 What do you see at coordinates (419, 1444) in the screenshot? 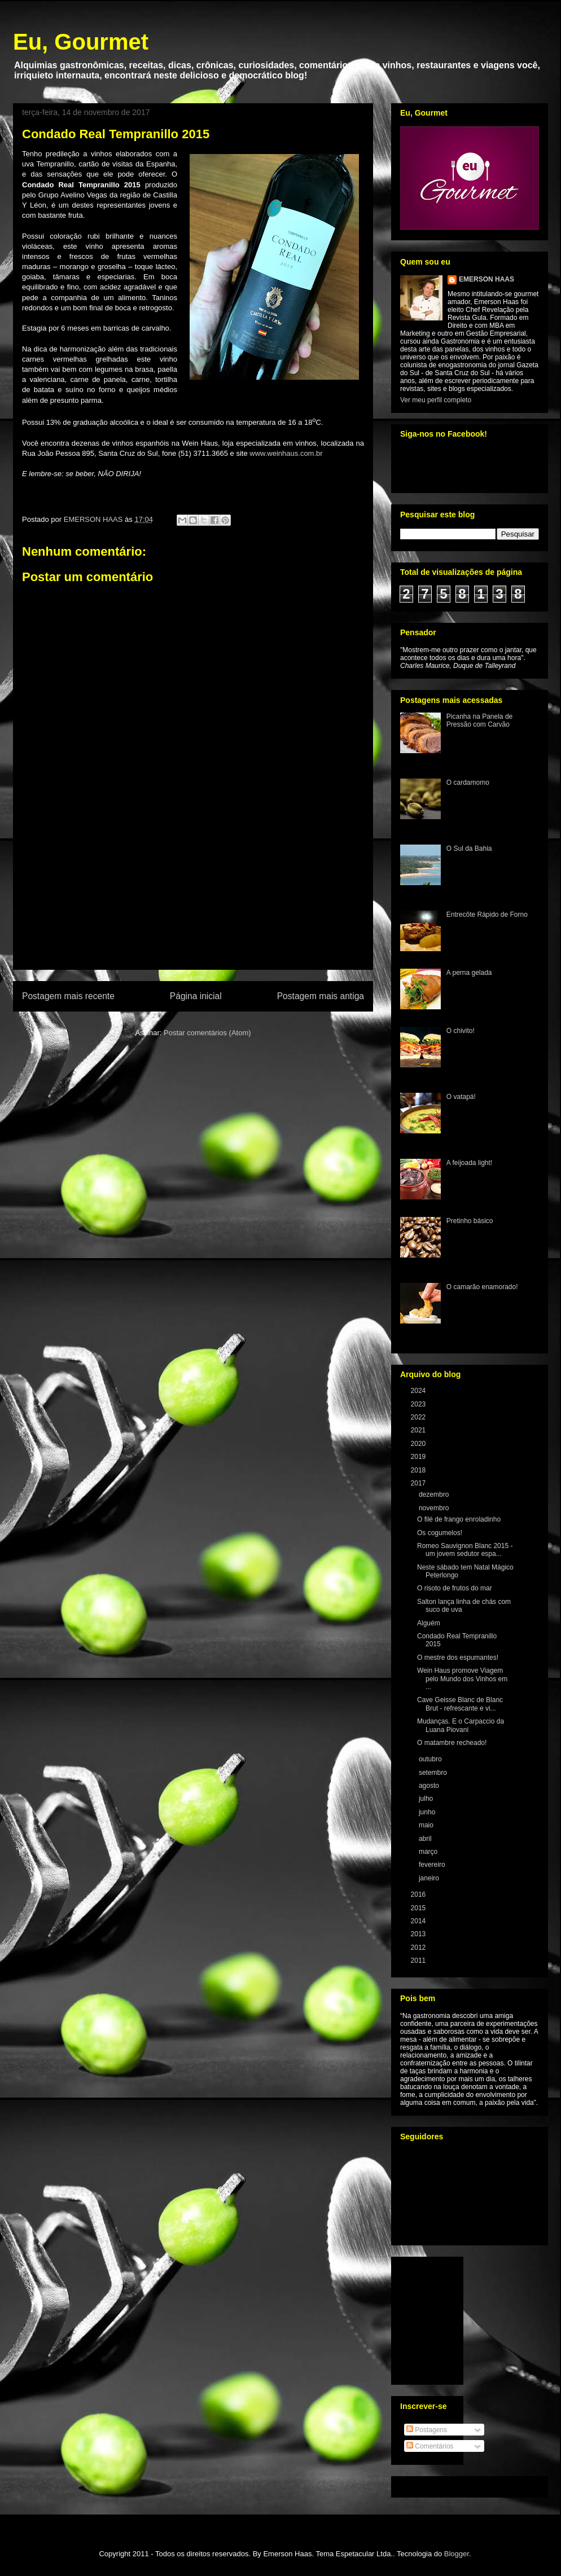
I see `2020` at bounding box center [419, 1444].